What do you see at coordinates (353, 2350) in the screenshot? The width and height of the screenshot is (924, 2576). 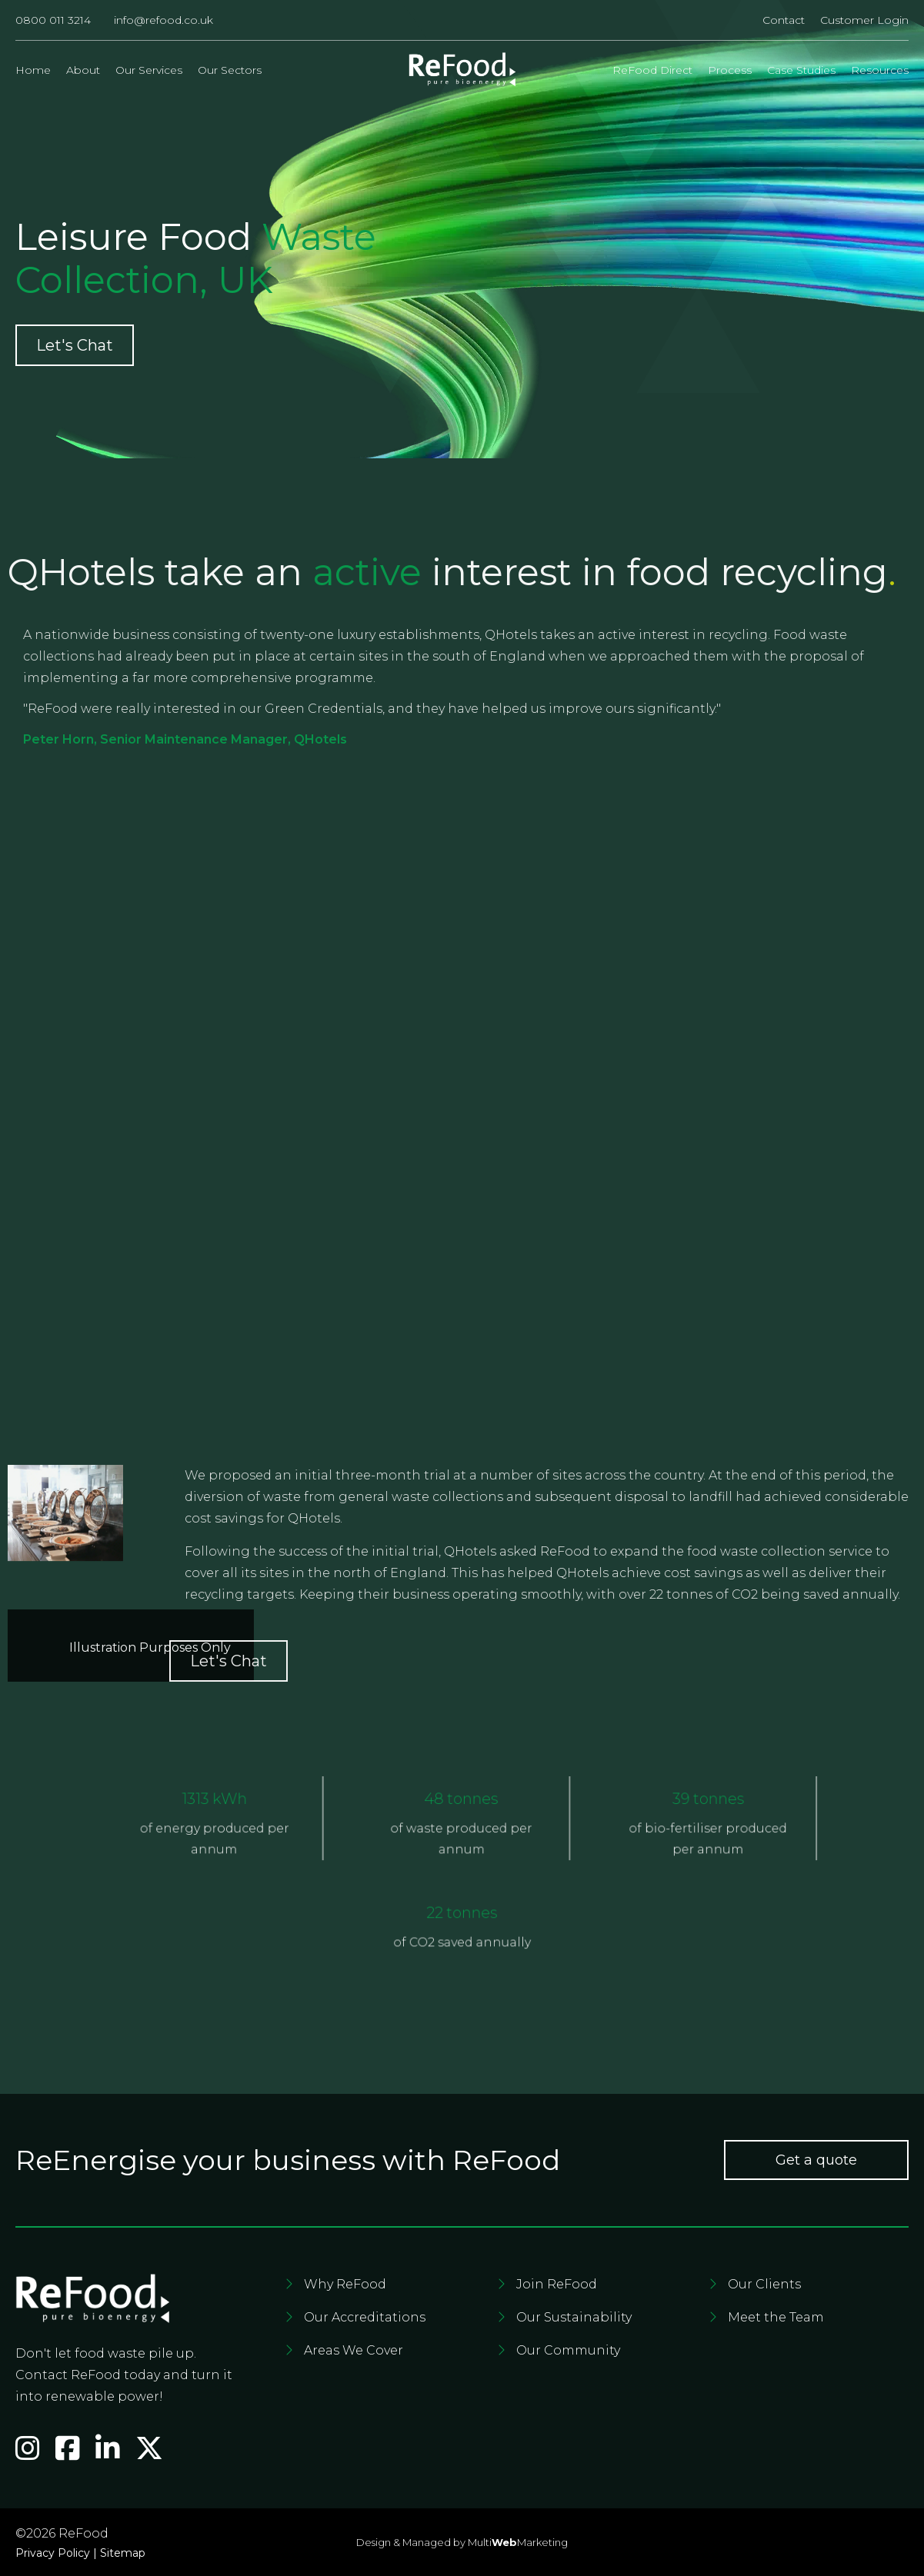 I see `Areas We Cover` at bounding box center [353, 2350].